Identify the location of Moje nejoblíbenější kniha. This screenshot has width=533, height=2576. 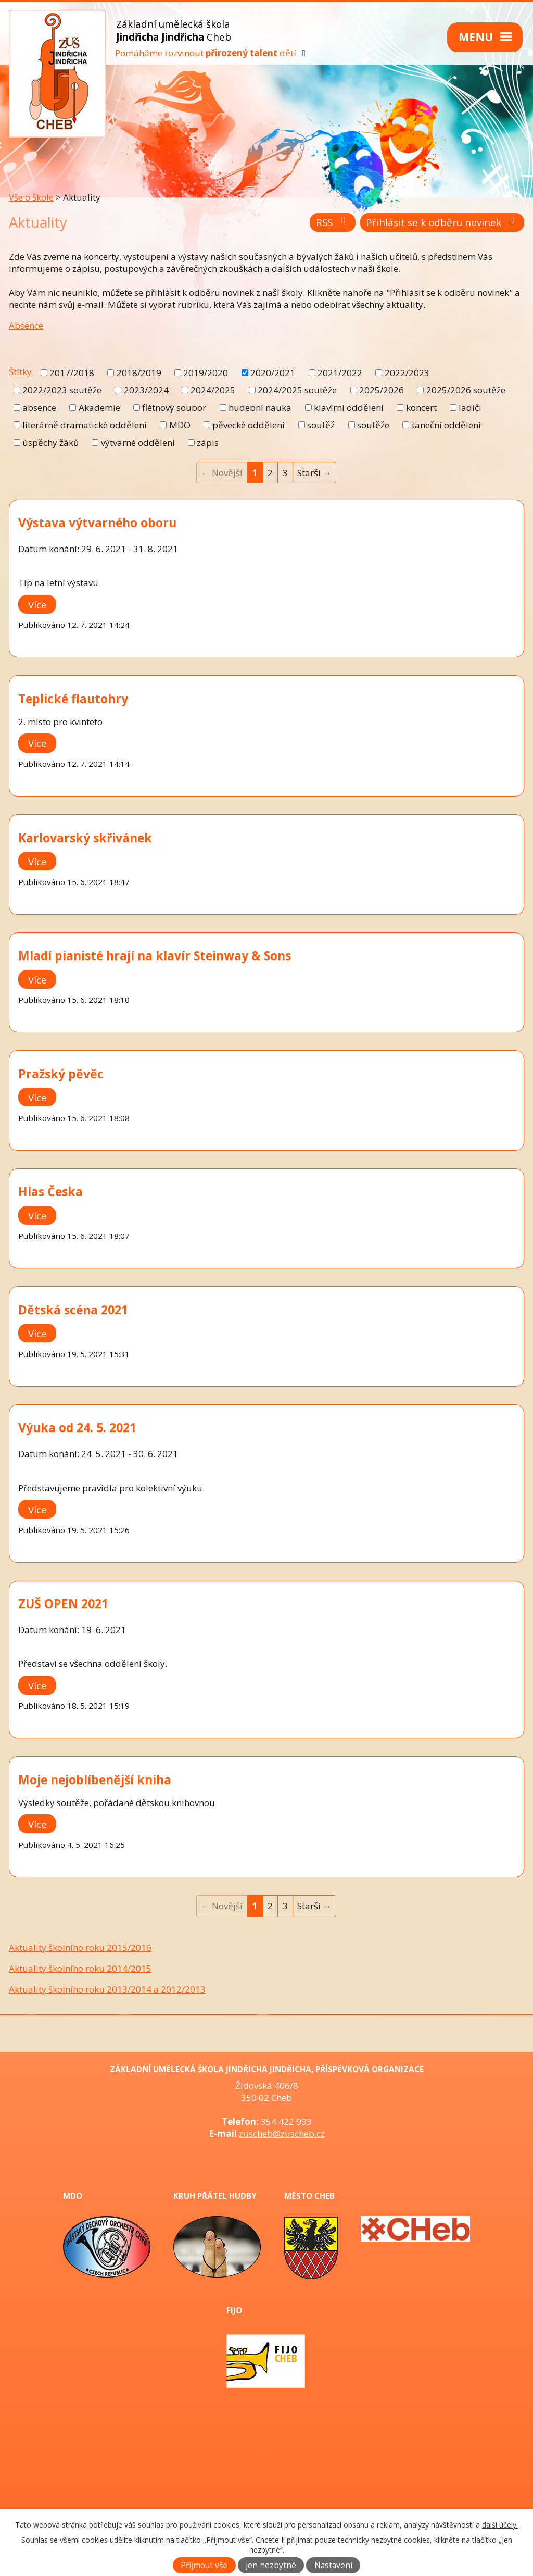
(94, 1779).